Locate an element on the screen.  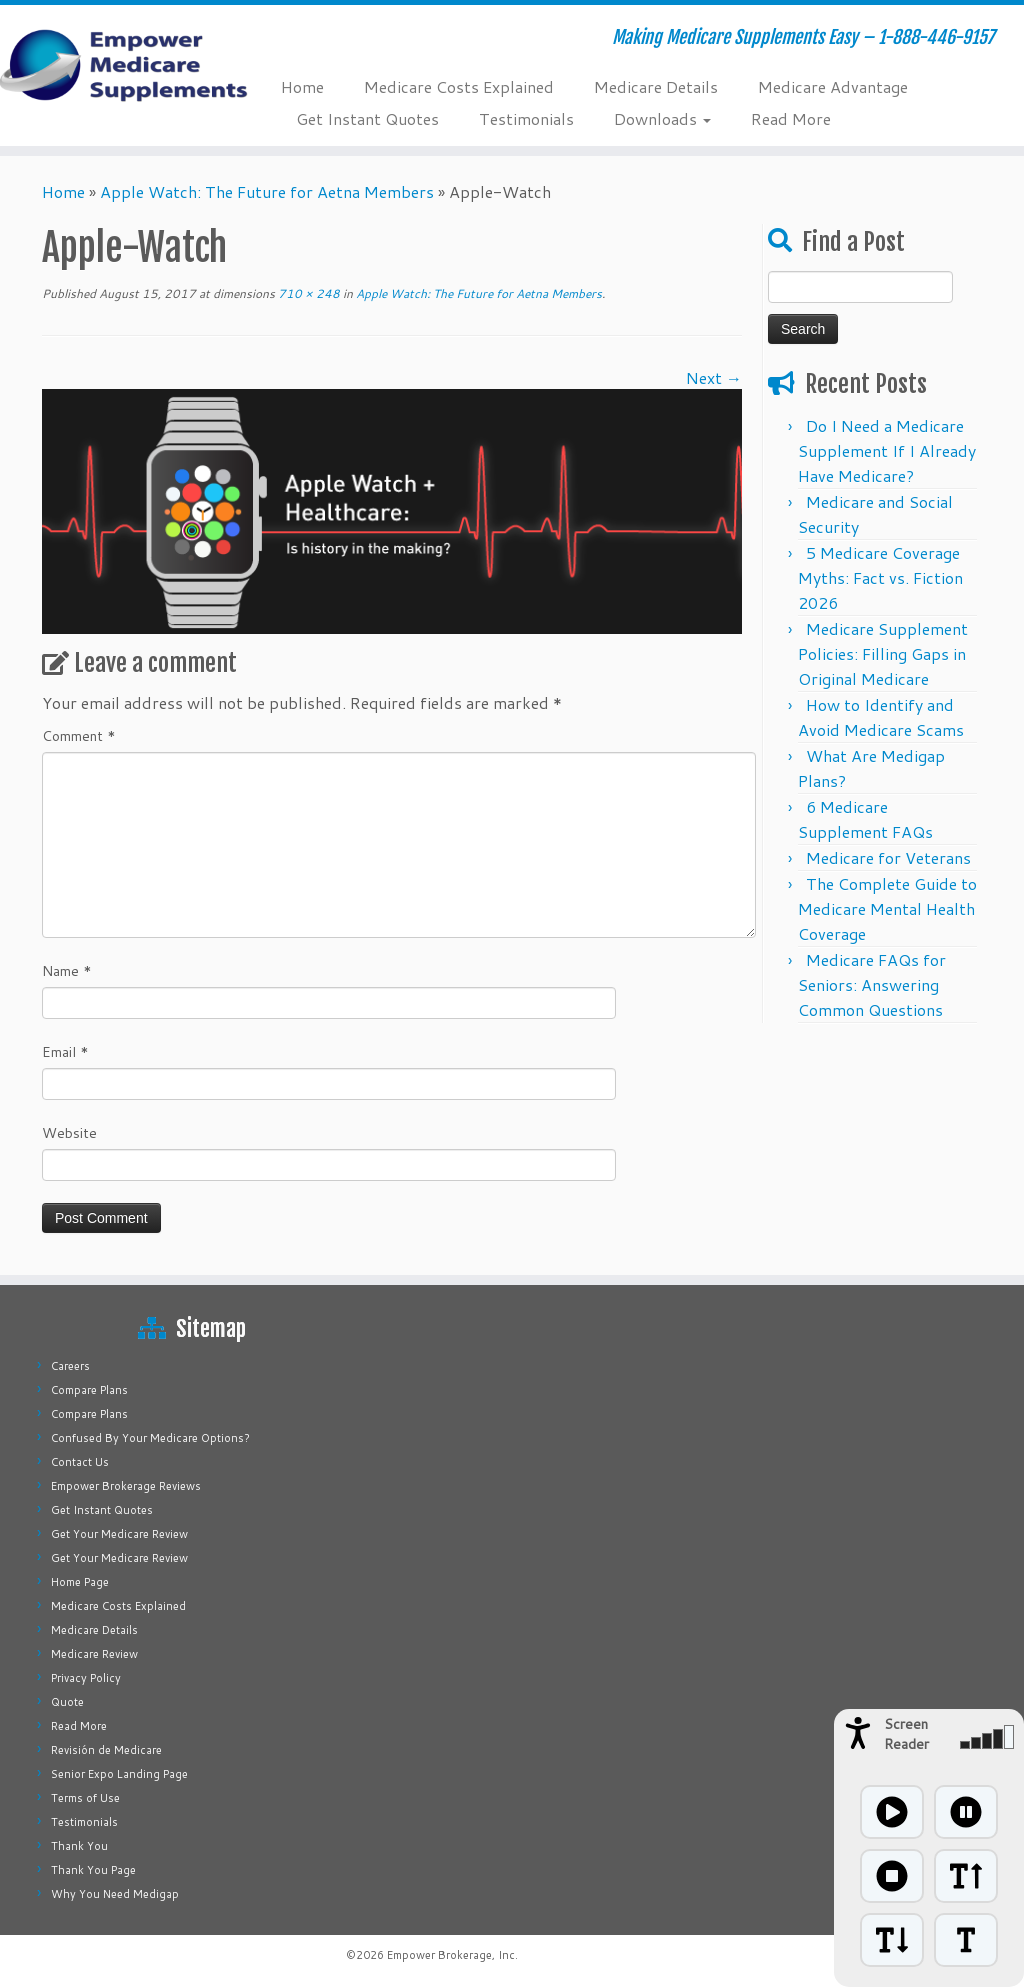
Home Page is located at coordinates (80, 1582).